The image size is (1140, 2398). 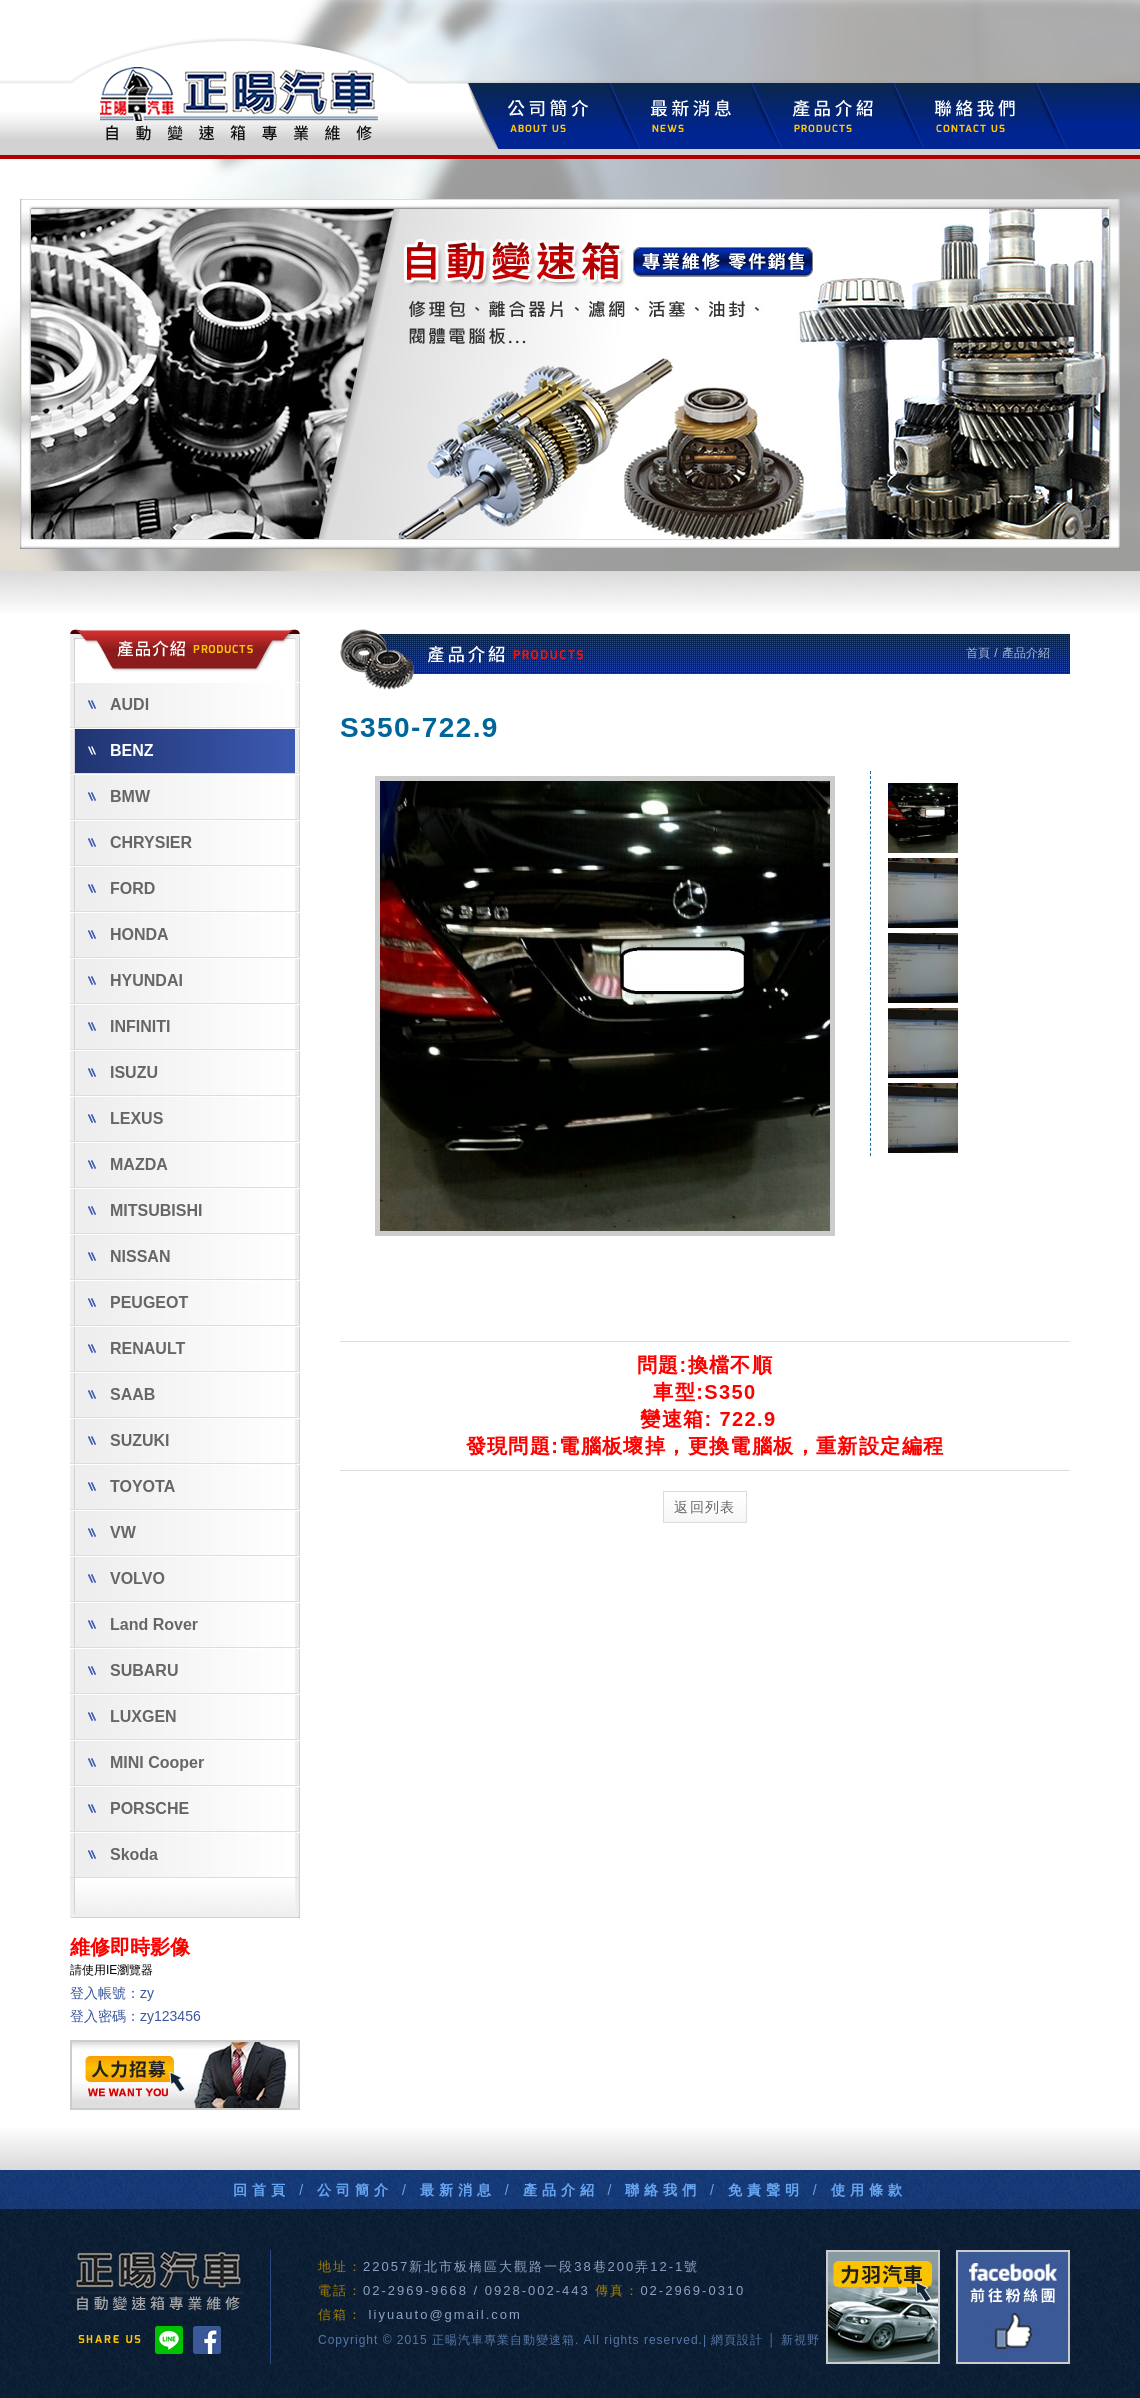 What do you see at coordinates (766, 2190) in the screenshot?
I see `免責聲明` at bounding box center [766, 2190].